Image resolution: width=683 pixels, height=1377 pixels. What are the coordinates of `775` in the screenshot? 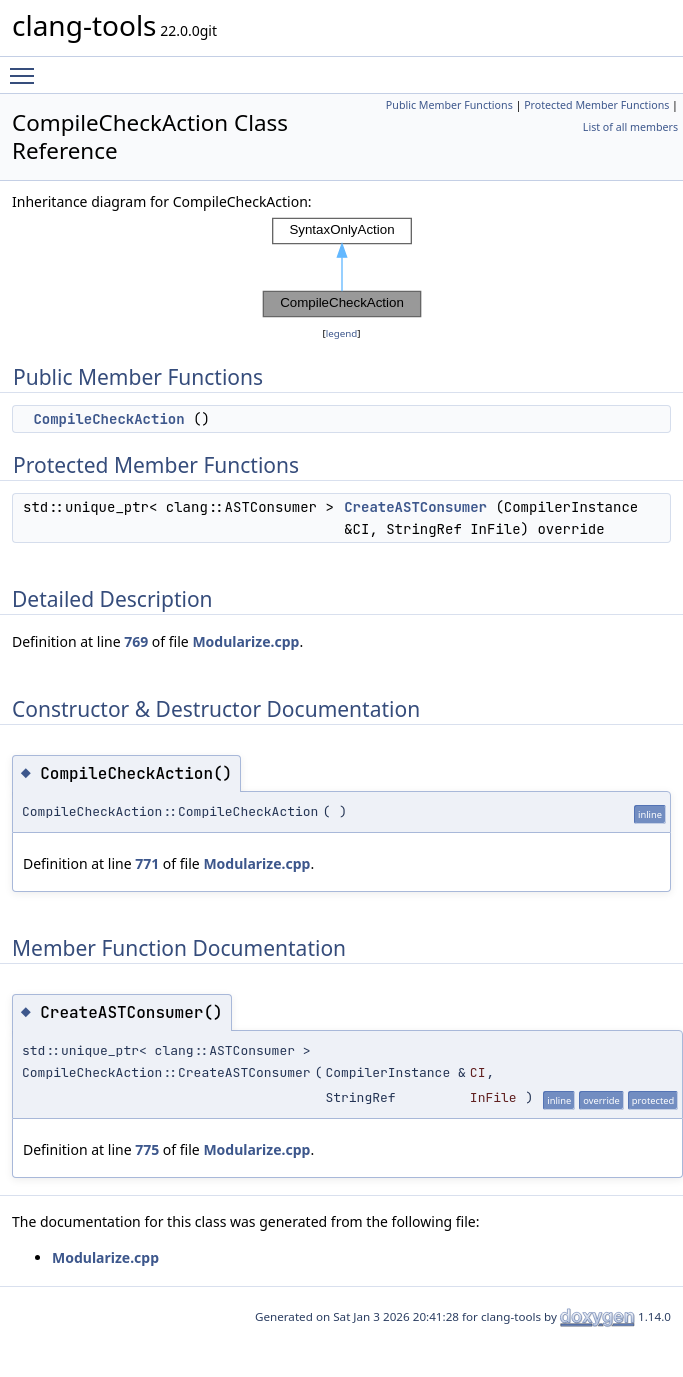 It's located at (147, 1149).